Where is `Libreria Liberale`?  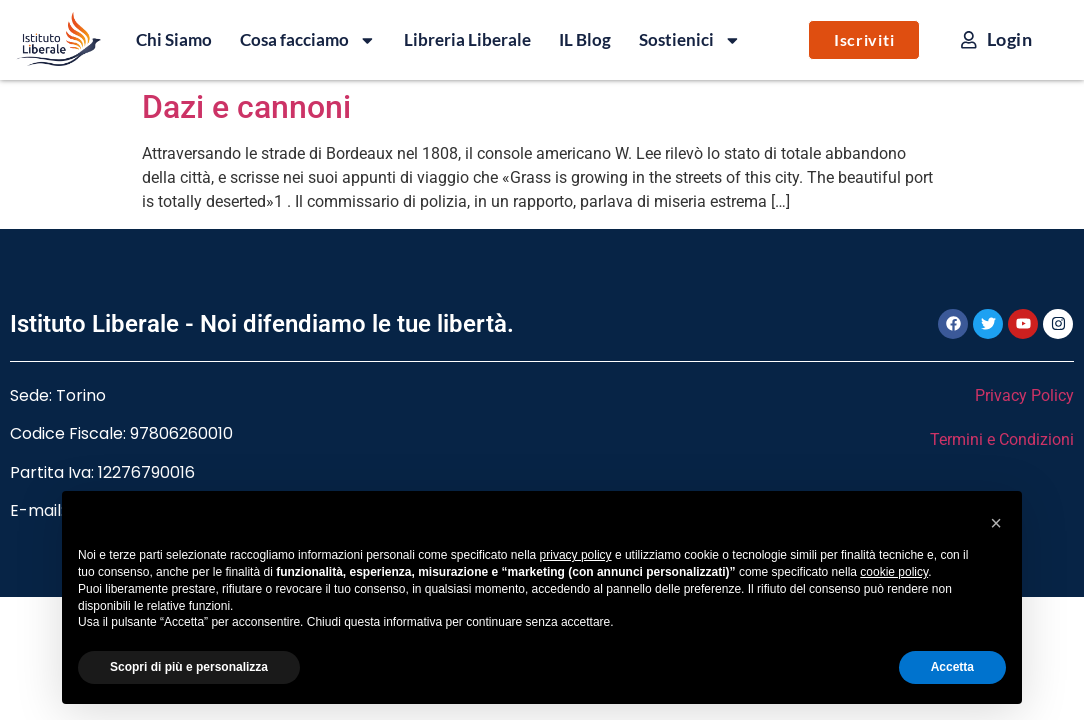
Libreria Liberale is located at coordinates (467, 39).